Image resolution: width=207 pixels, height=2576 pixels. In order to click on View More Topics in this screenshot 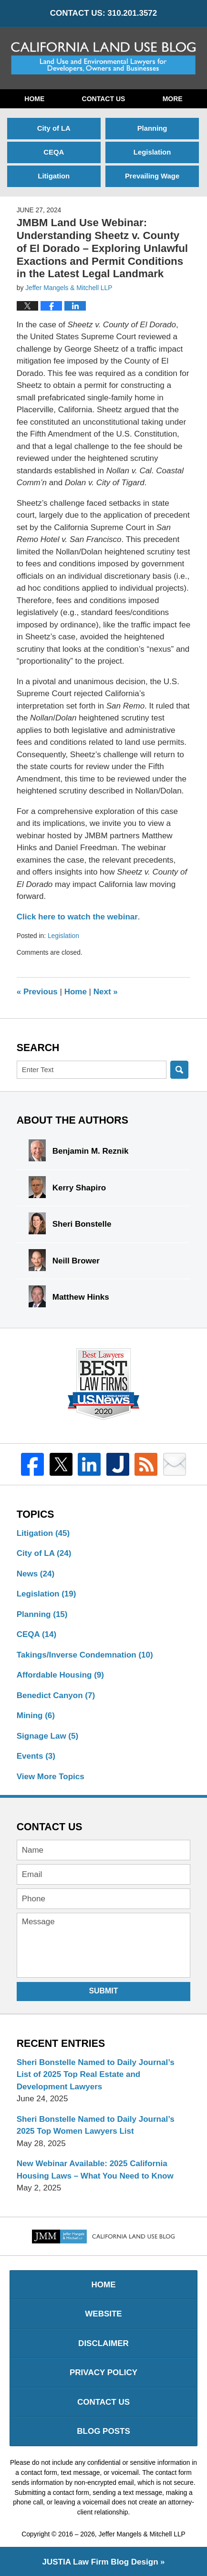, I will do `click(50, 1776)`.